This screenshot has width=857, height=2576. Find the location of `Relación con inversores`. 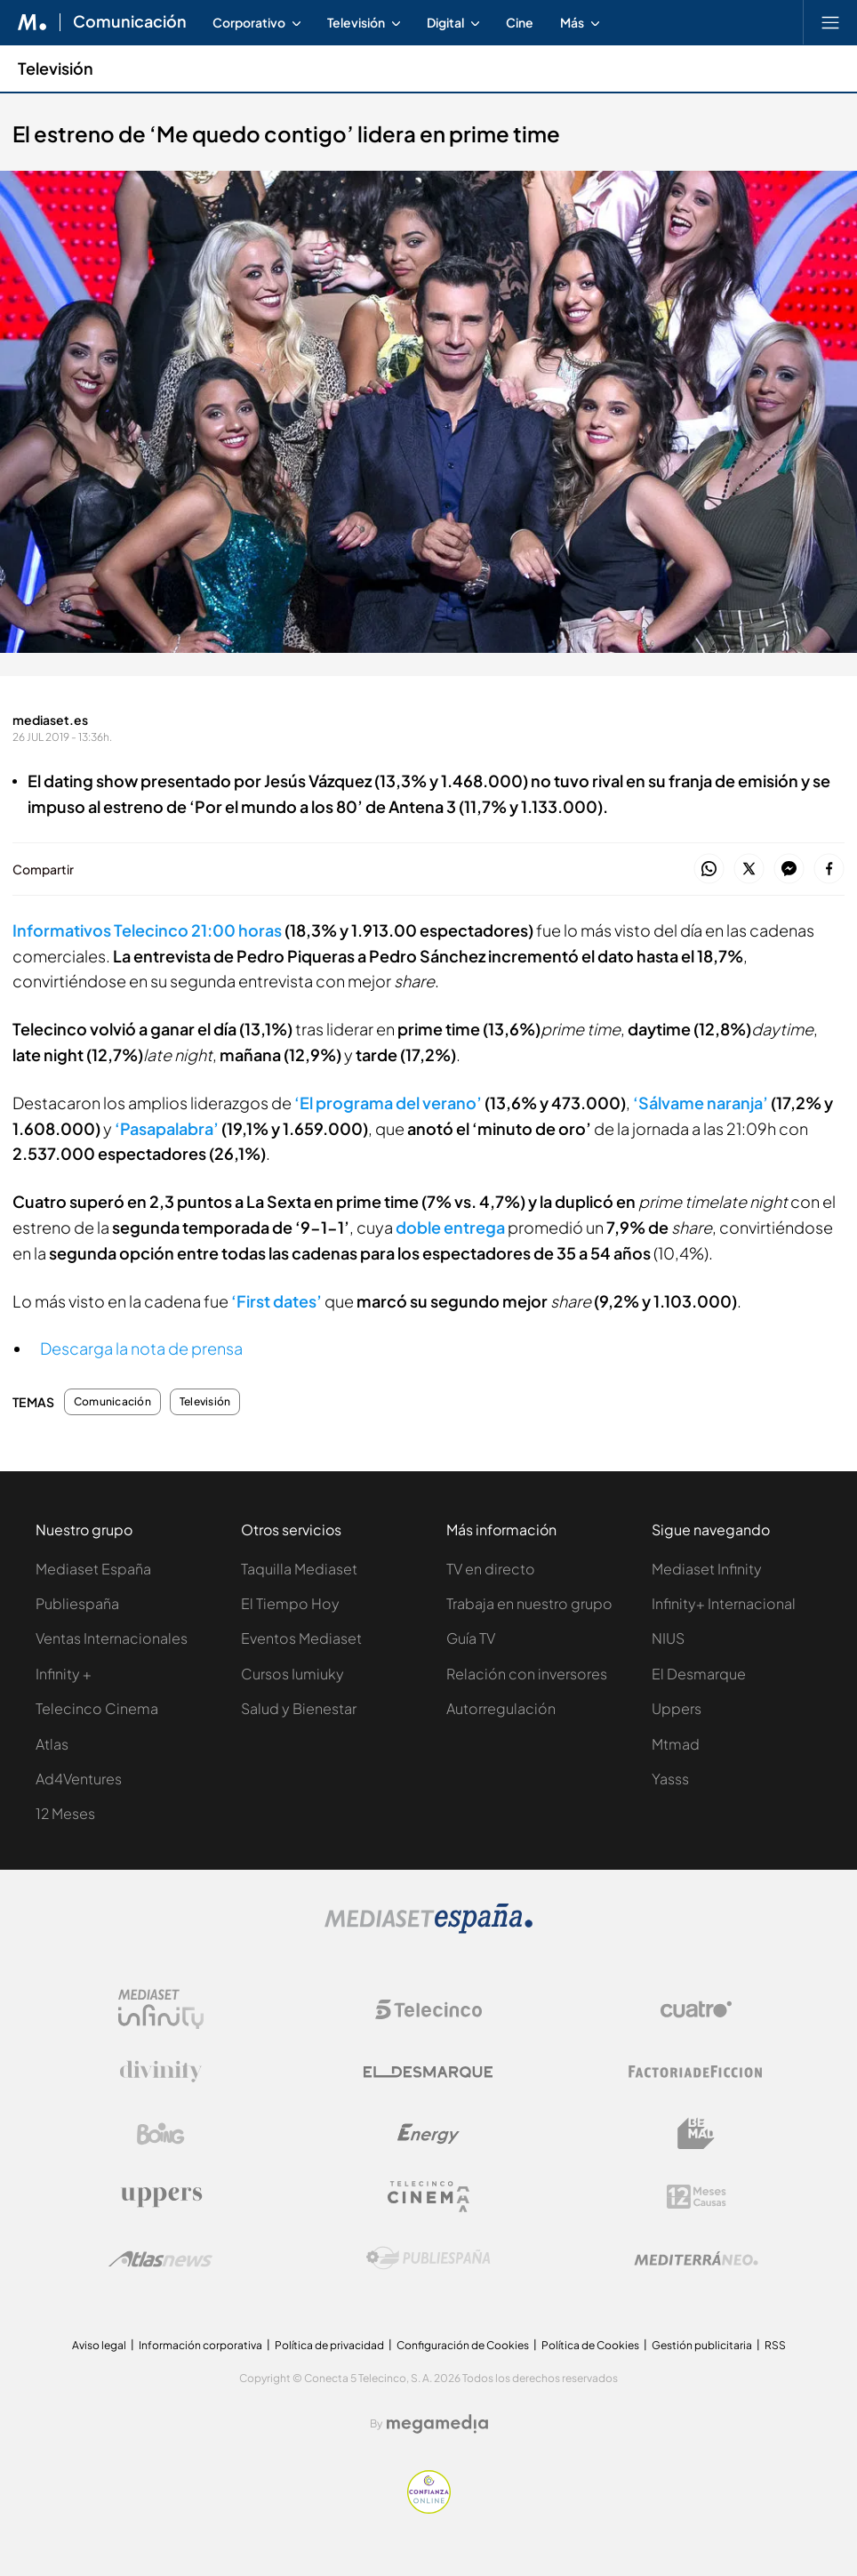

Relación con inversores is located at coordinates (526, 1673).